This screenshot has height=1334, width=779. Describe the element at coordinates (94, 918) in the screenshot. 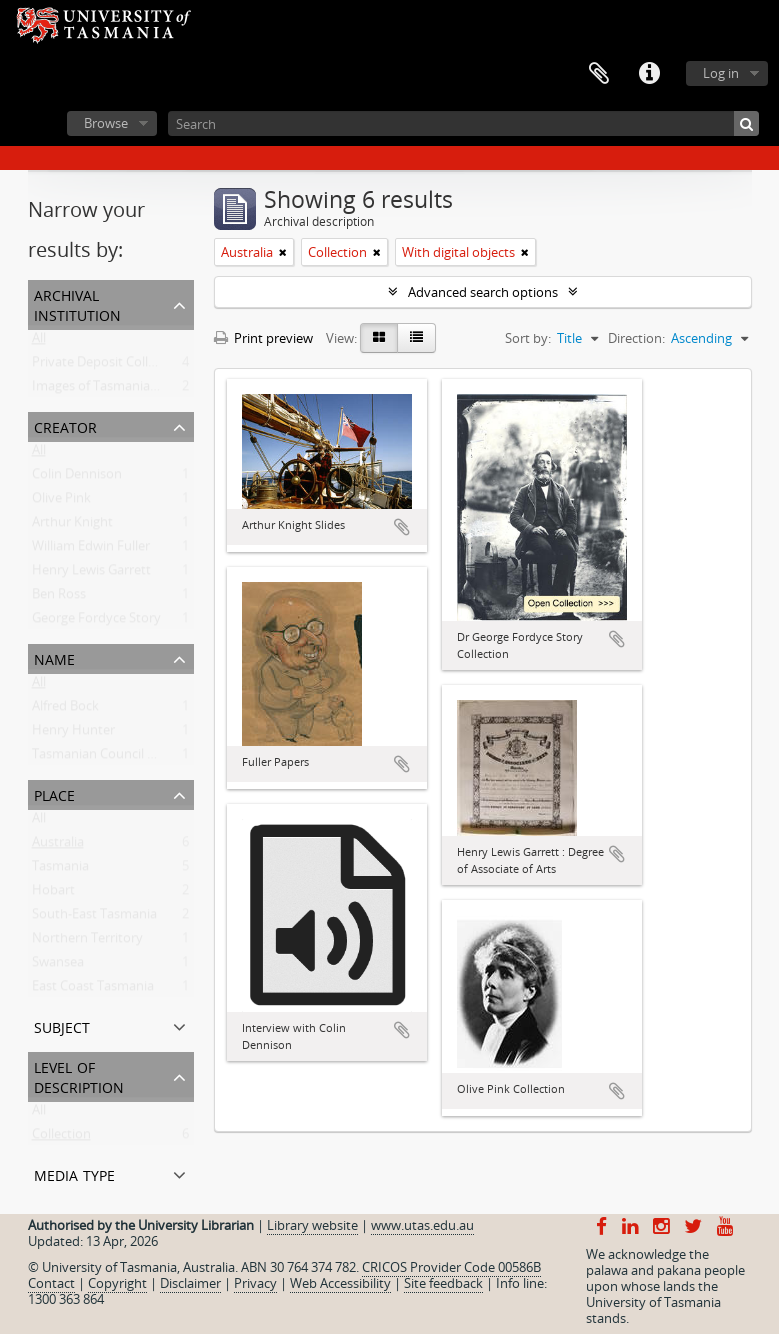

I see `South-East Tasmania` at that location.